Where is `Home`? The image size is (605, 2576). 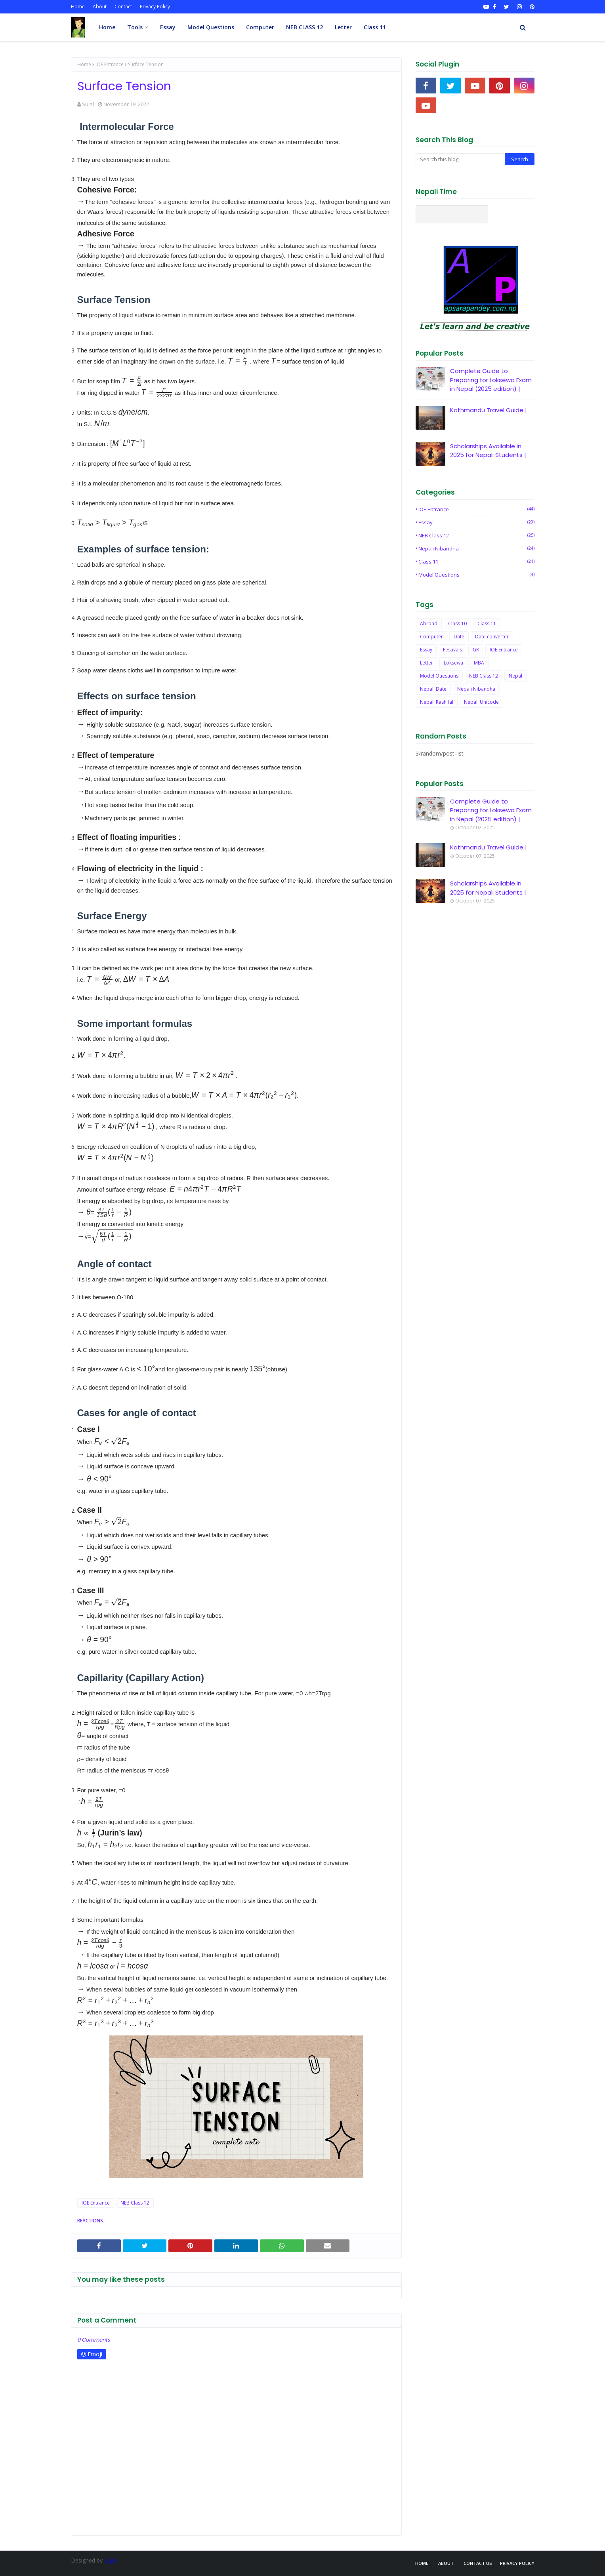
Home is located at coordinates (78, 6).